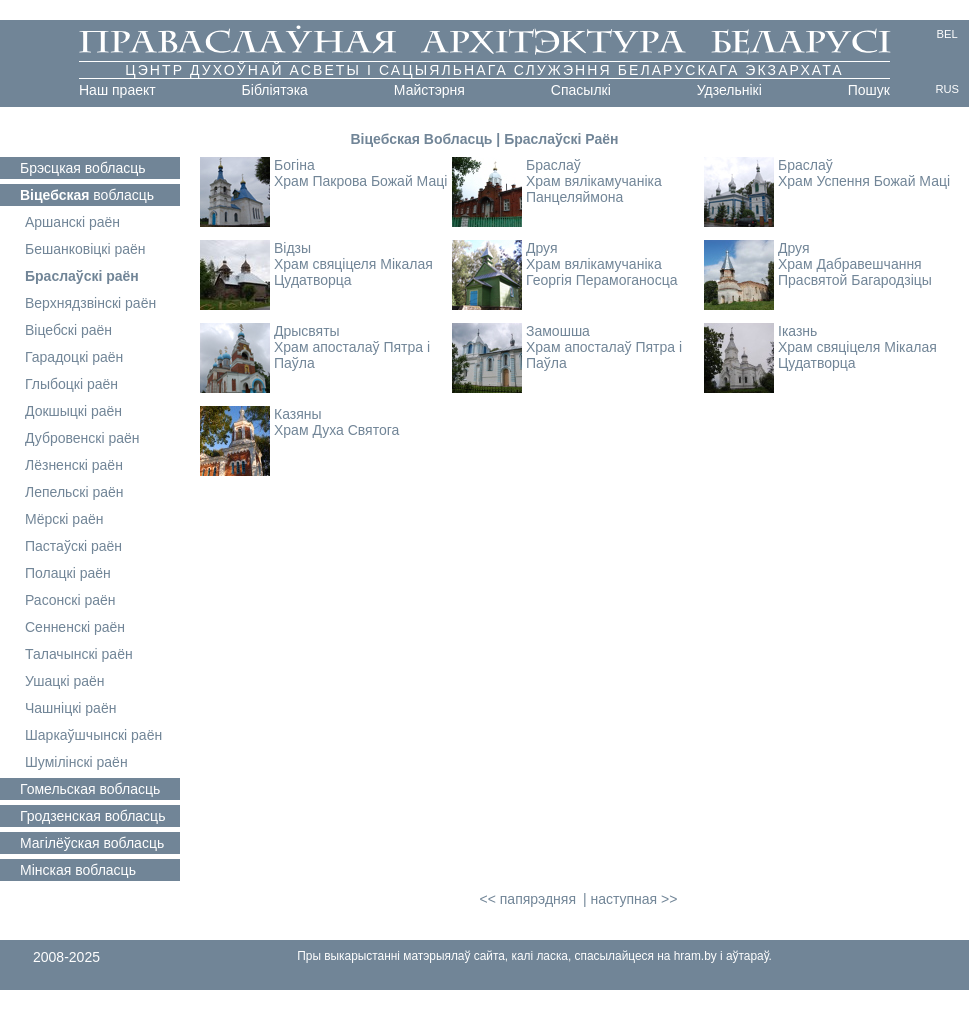 The width and height of the screenshot is (969, 1010). I want to click on Храм вялікамучаніка Панцеляймона, so click(594, 189).